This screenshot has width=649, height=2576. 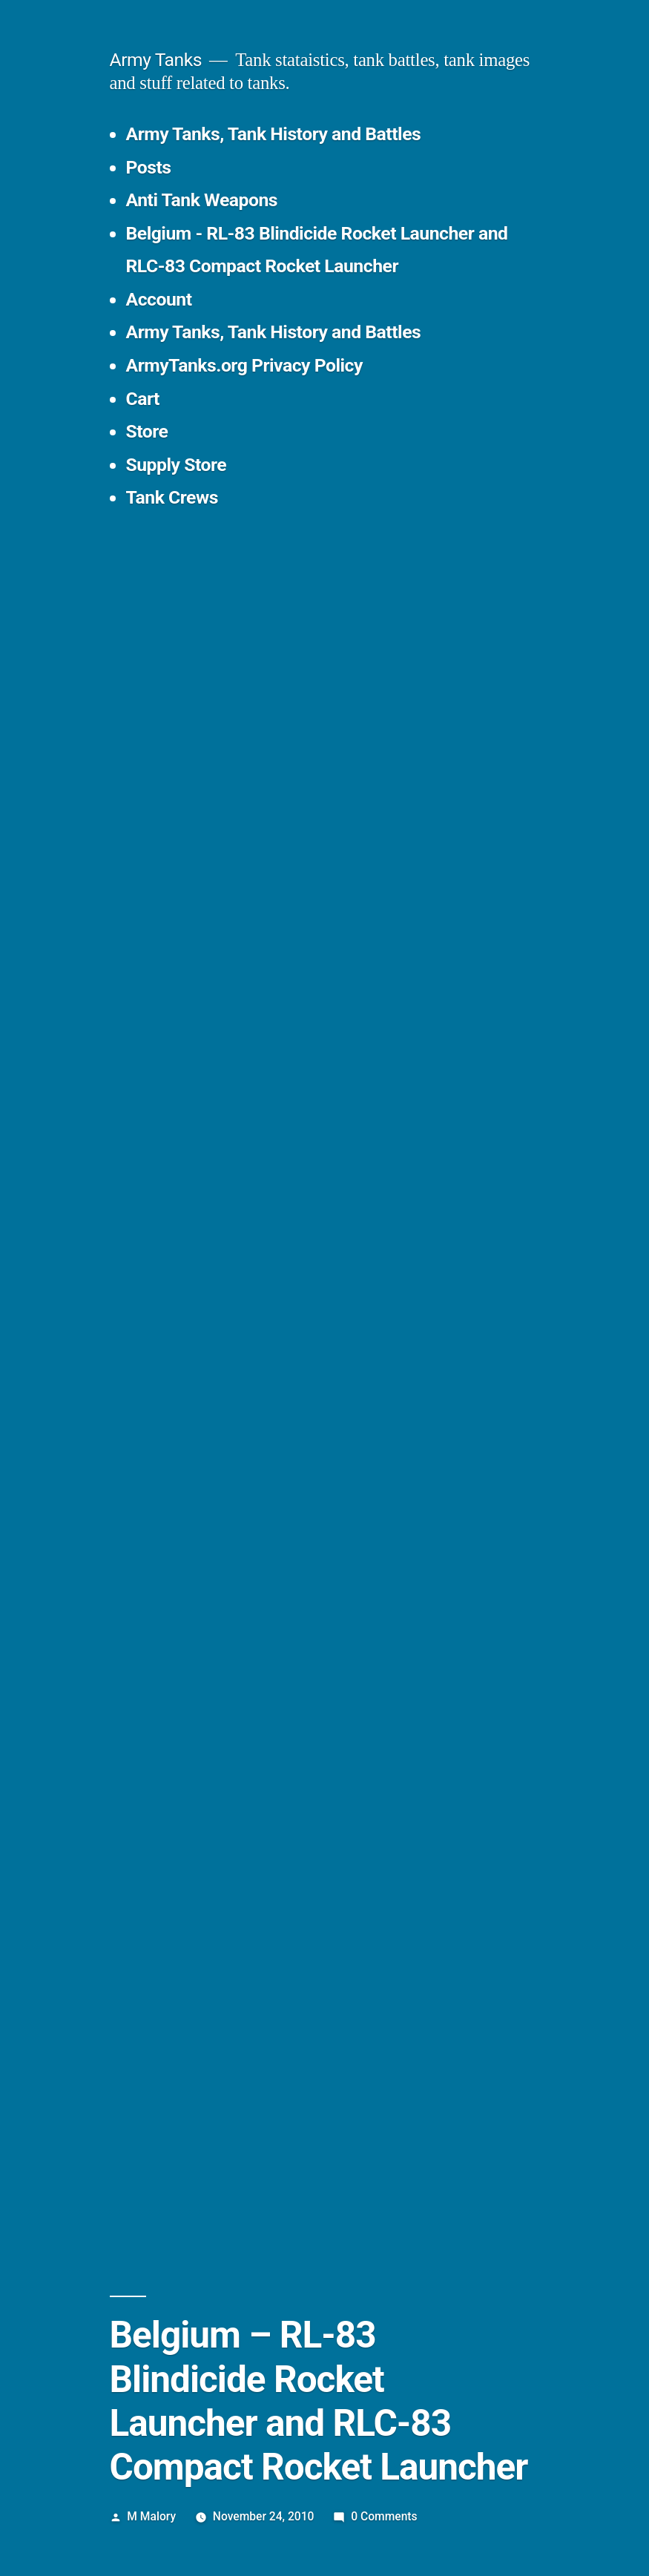 What do you see at coordinates (159, 299) in the screenshot?
I see `Account` at bounding box center [159, 299].